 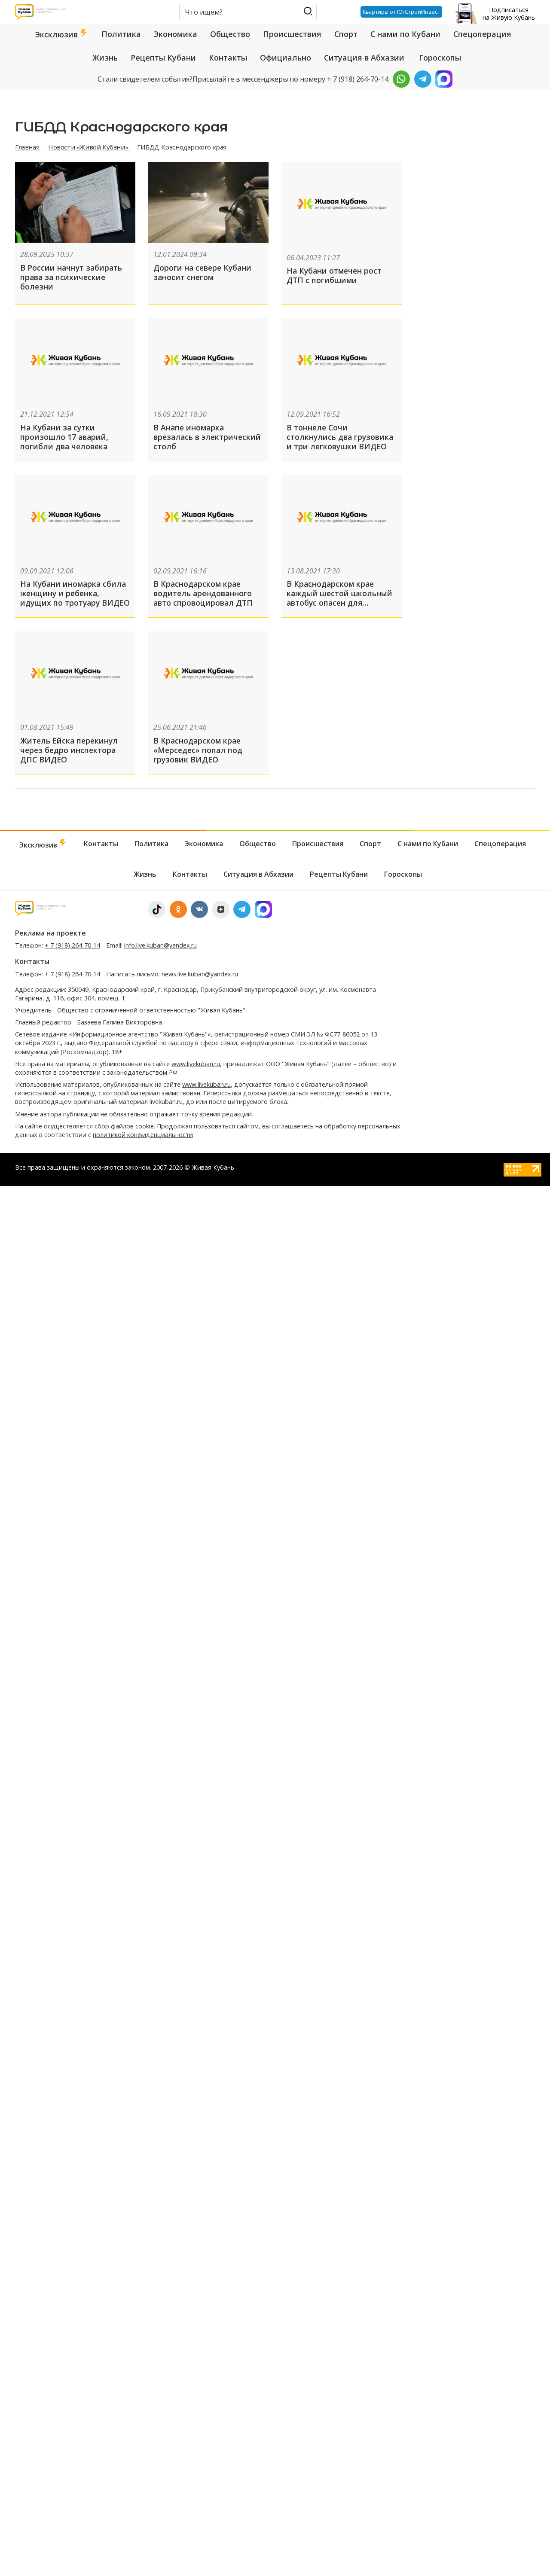 What do you see at coordinates (160, 951) in the screenshot?
I see `info.live.kuban@yandex.ru` at bounding box center [160, 951].